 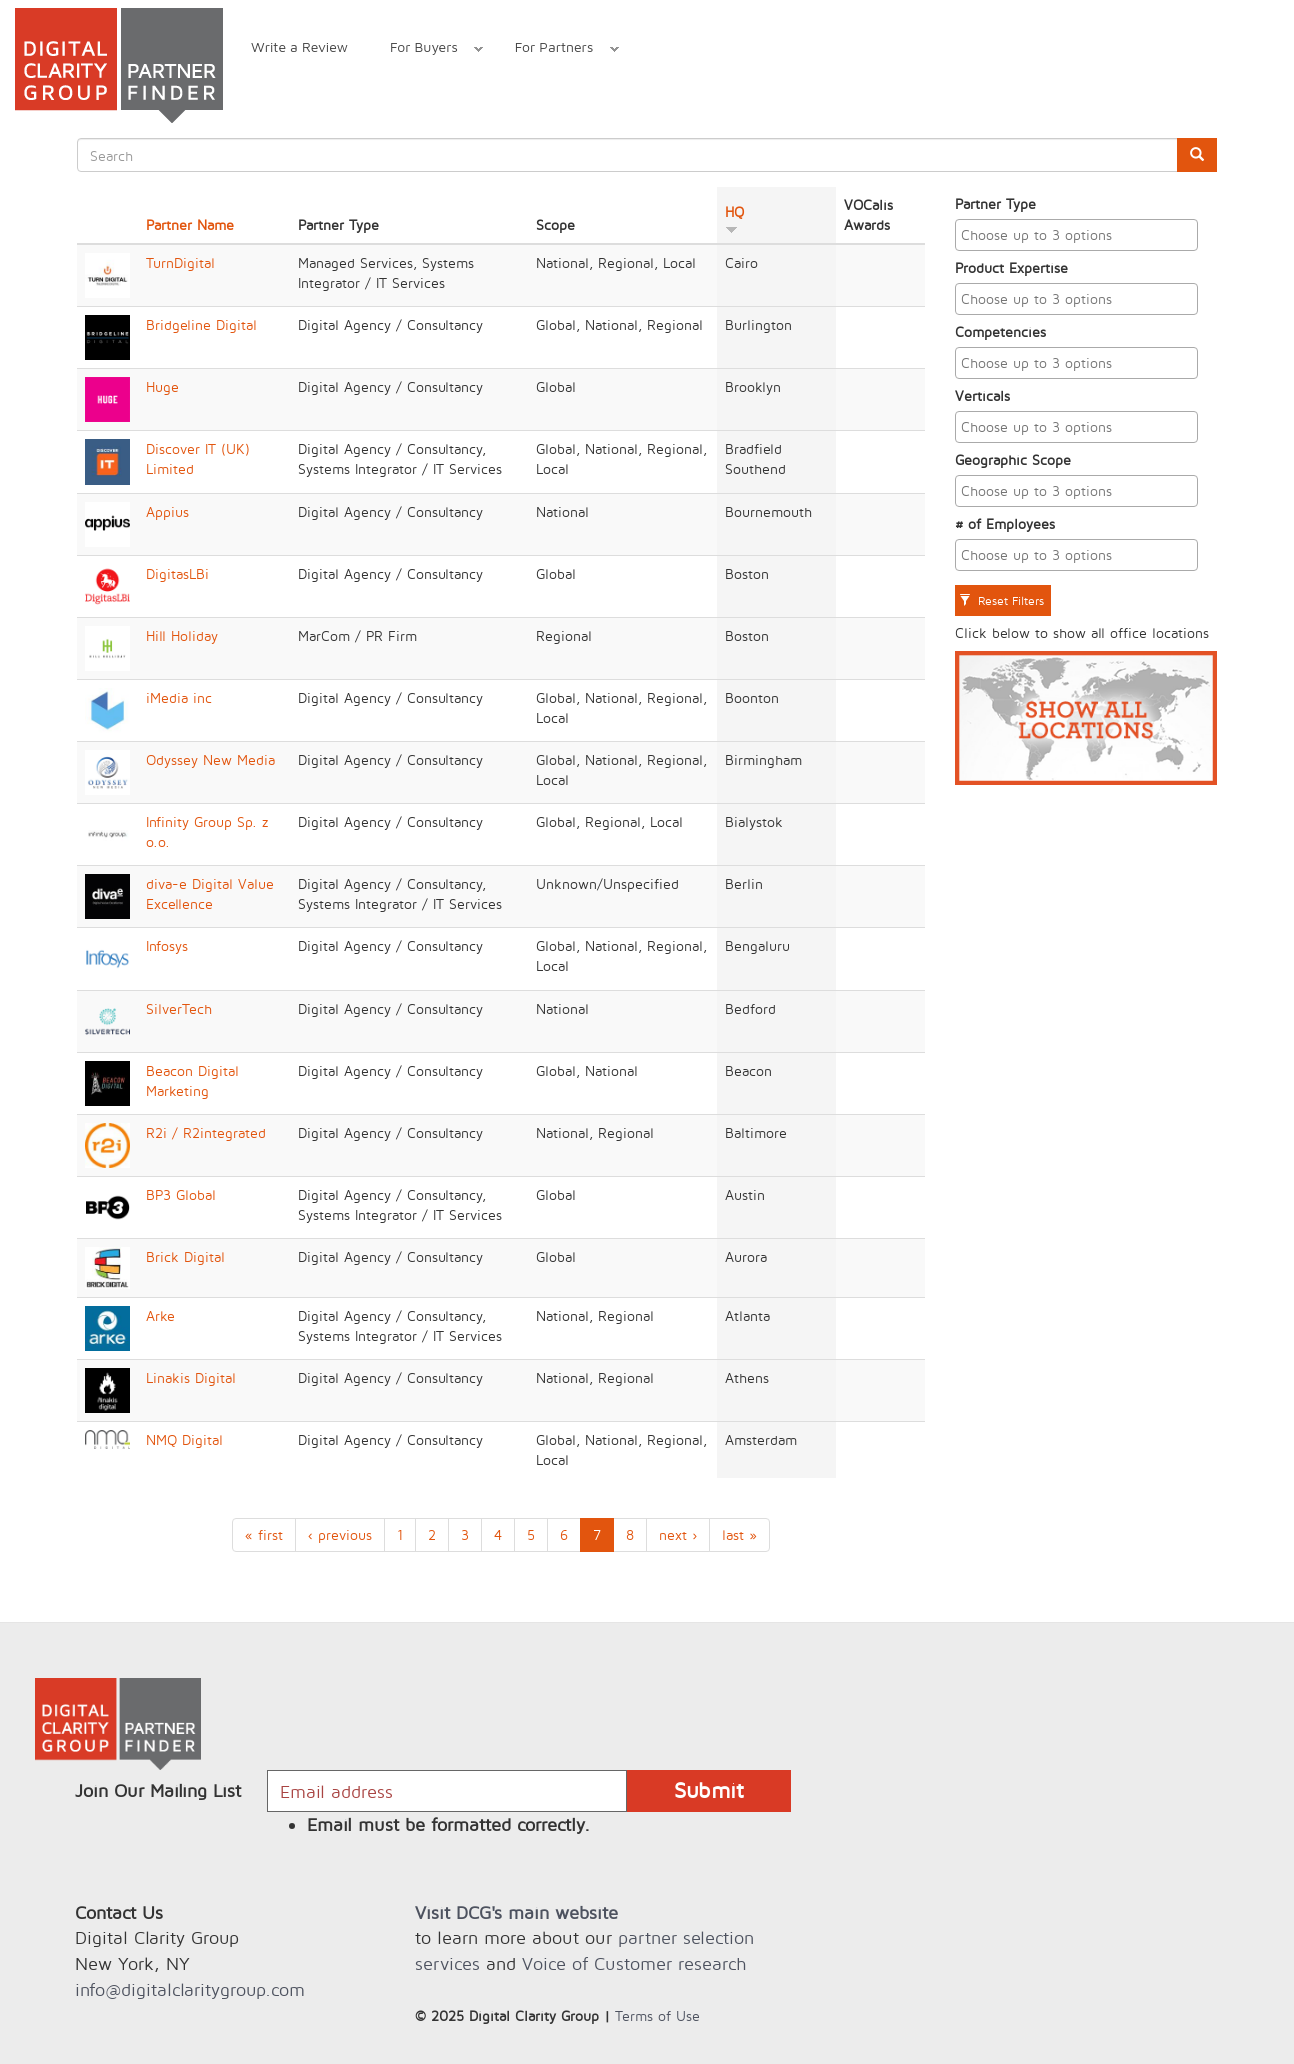 What do you see at coordinates (1077, 235) in the screenshot?
I see `[combobox]` at bounding box center [1077, 235].